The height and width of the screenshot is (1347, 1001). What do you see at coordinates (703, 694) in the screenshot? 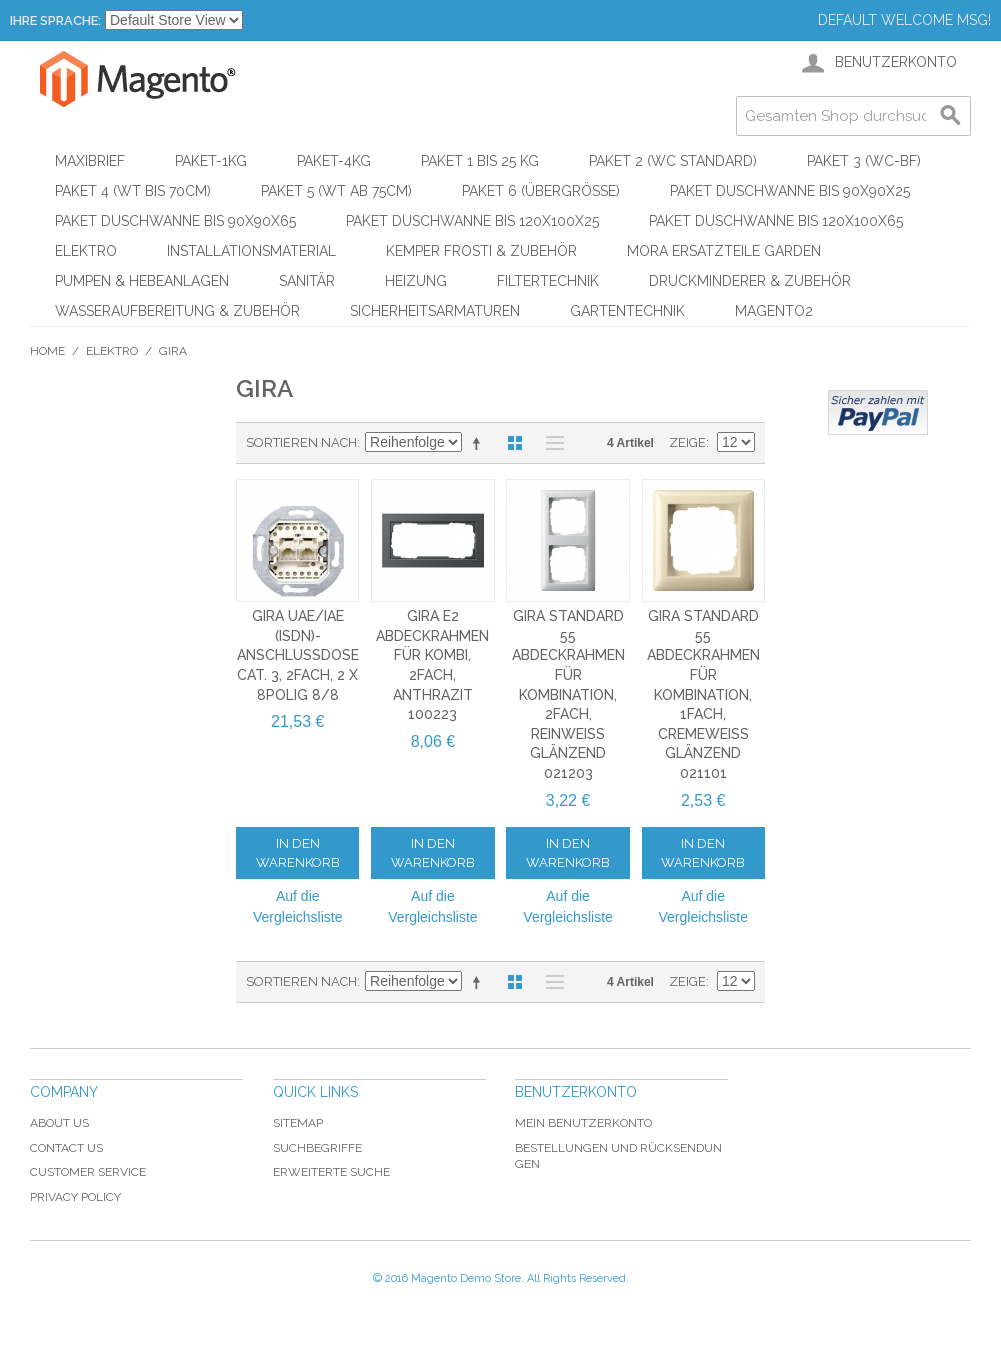
I see `Gira Standard 55 Abdeckrahmen für Kombination, 1fach, cremeweiß glänzend 021101` at bounding box center [703, 694].